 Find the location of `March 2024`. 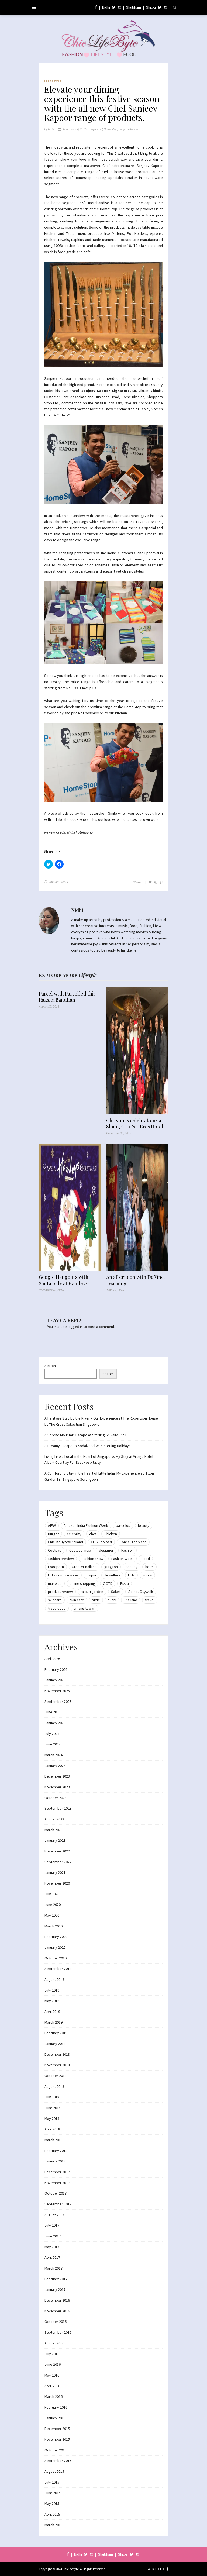

March 2024 is located at coordinates (53, 1754).